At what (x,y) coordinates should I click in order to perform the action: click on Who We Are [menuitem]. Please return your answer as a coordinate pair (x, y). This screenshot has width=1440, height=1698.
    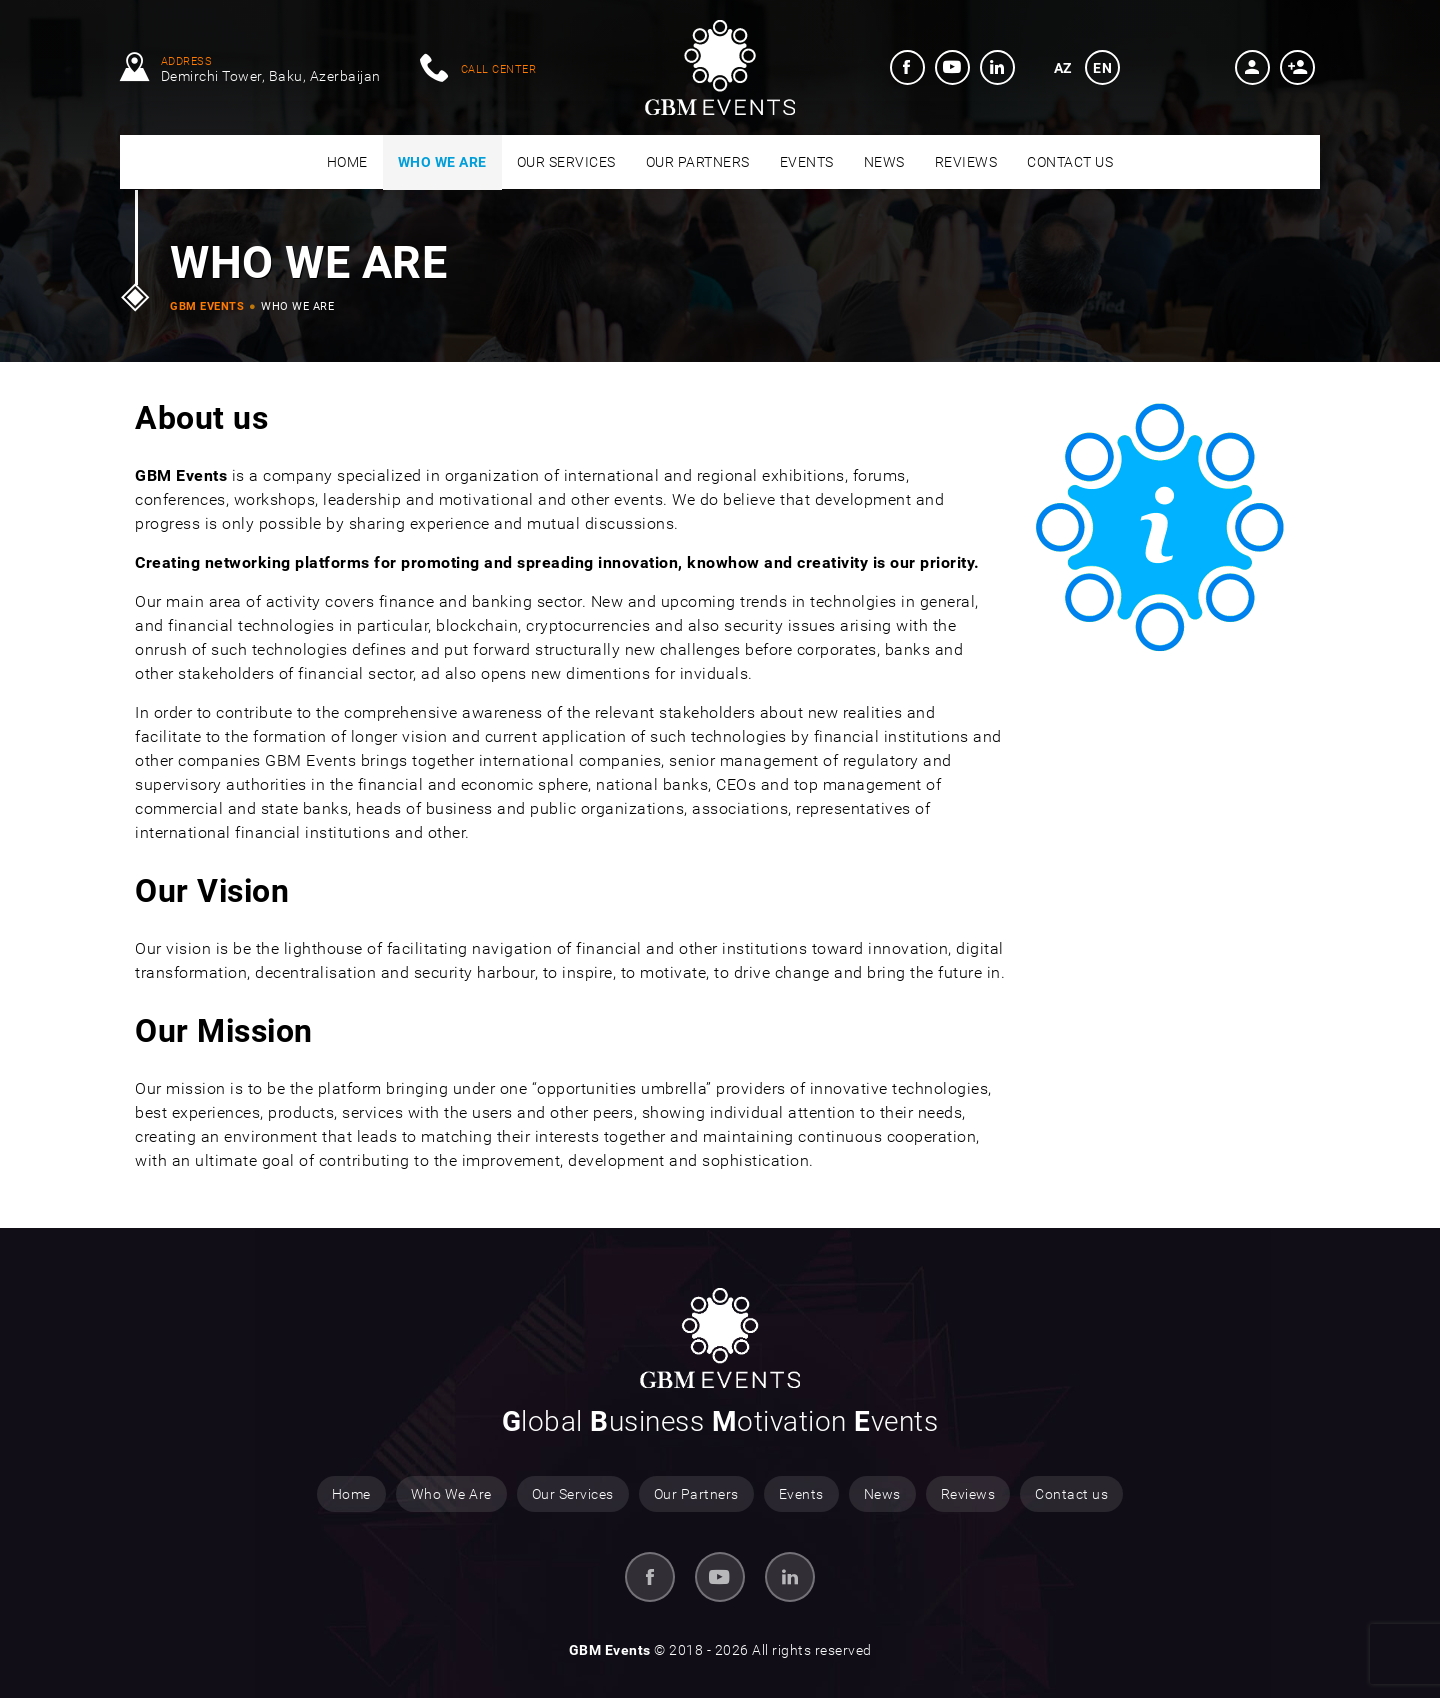
    Looking at the image, I should click on (451, 1494).